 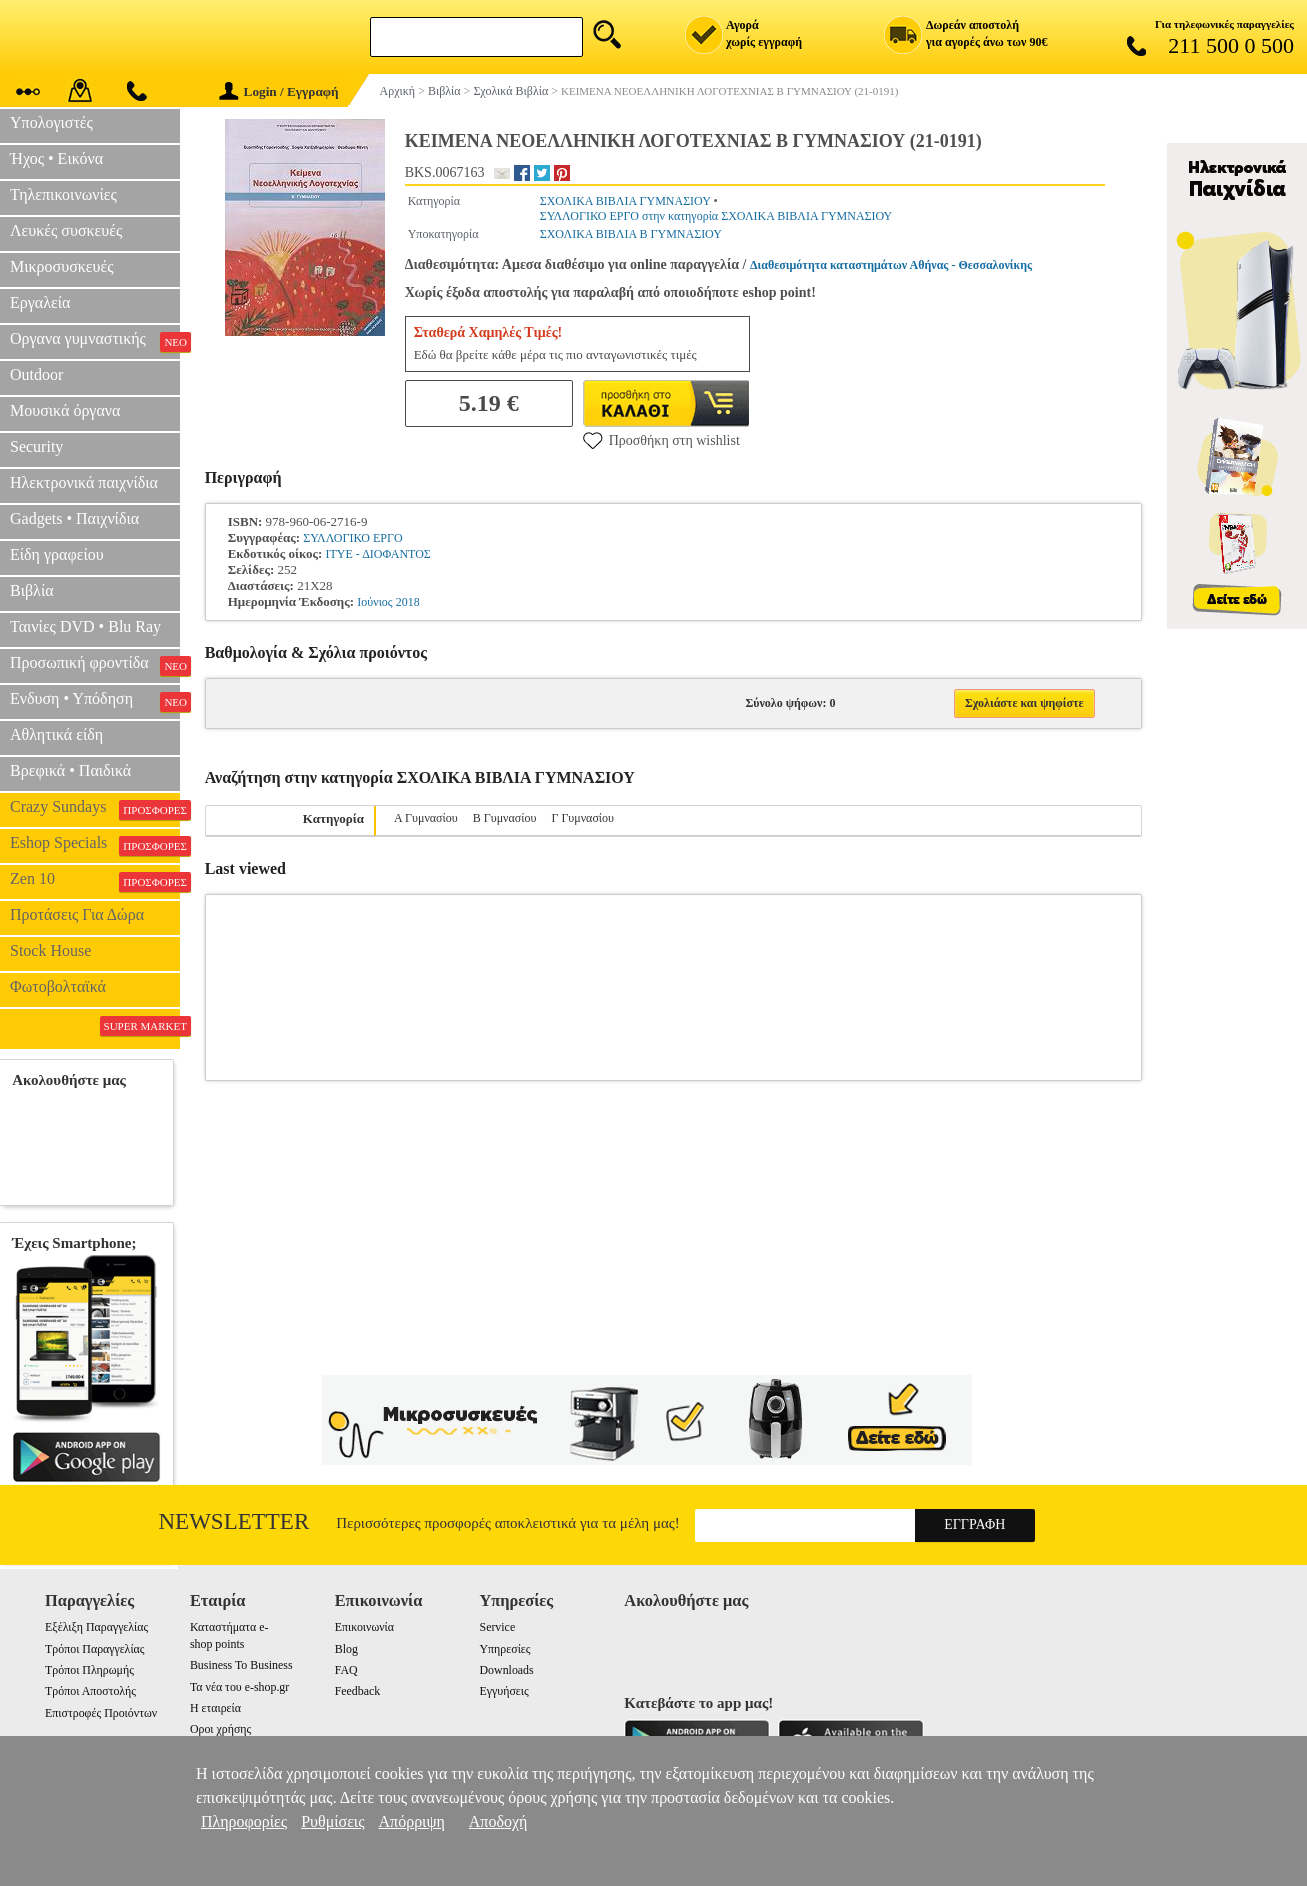 I want to click on Βιβλία, so click(x=32, y=590).